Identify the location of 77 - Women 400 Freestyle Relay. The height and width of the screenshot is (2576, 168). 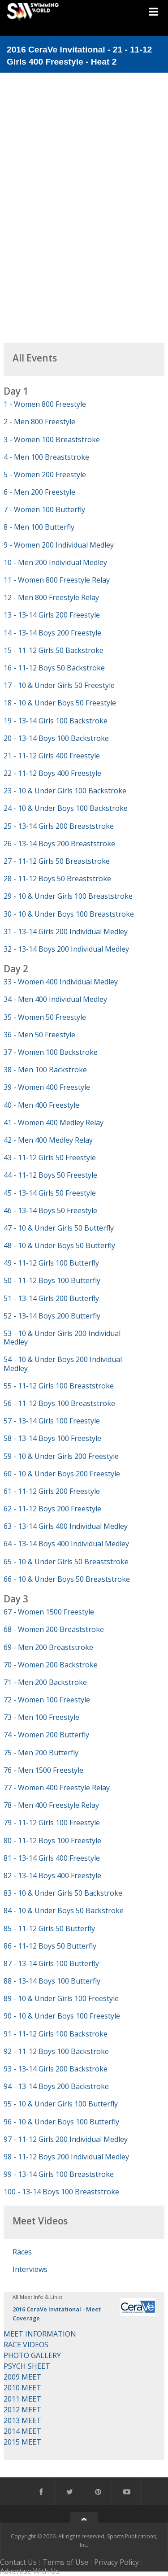
(57, 1788).